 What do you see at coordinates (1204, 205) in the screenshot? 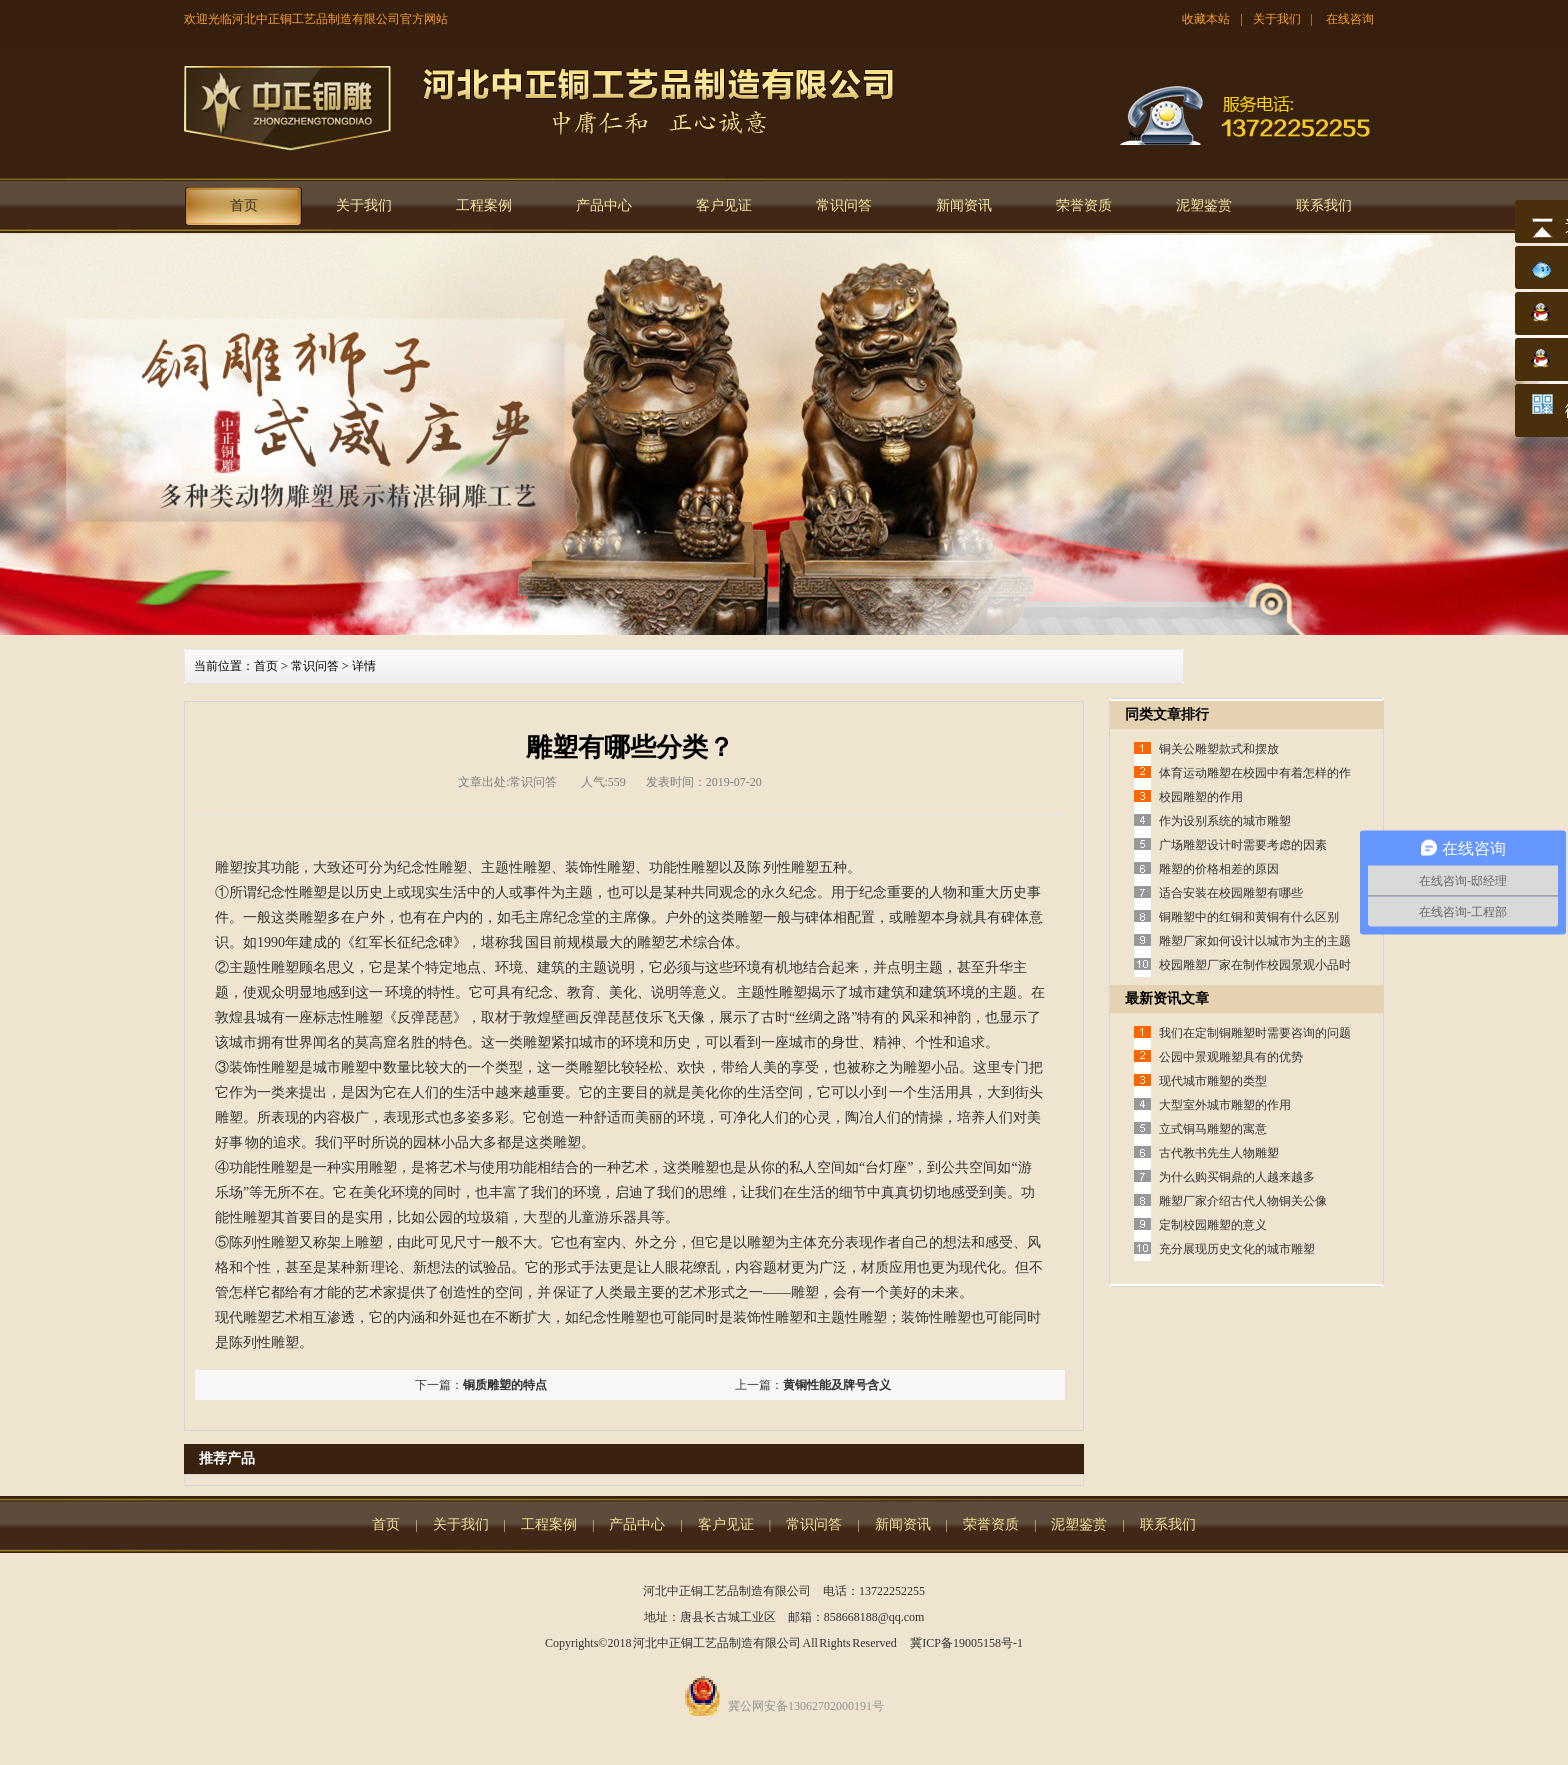
I see `泥塑鉴赏` at bounding box center [1204, 205].